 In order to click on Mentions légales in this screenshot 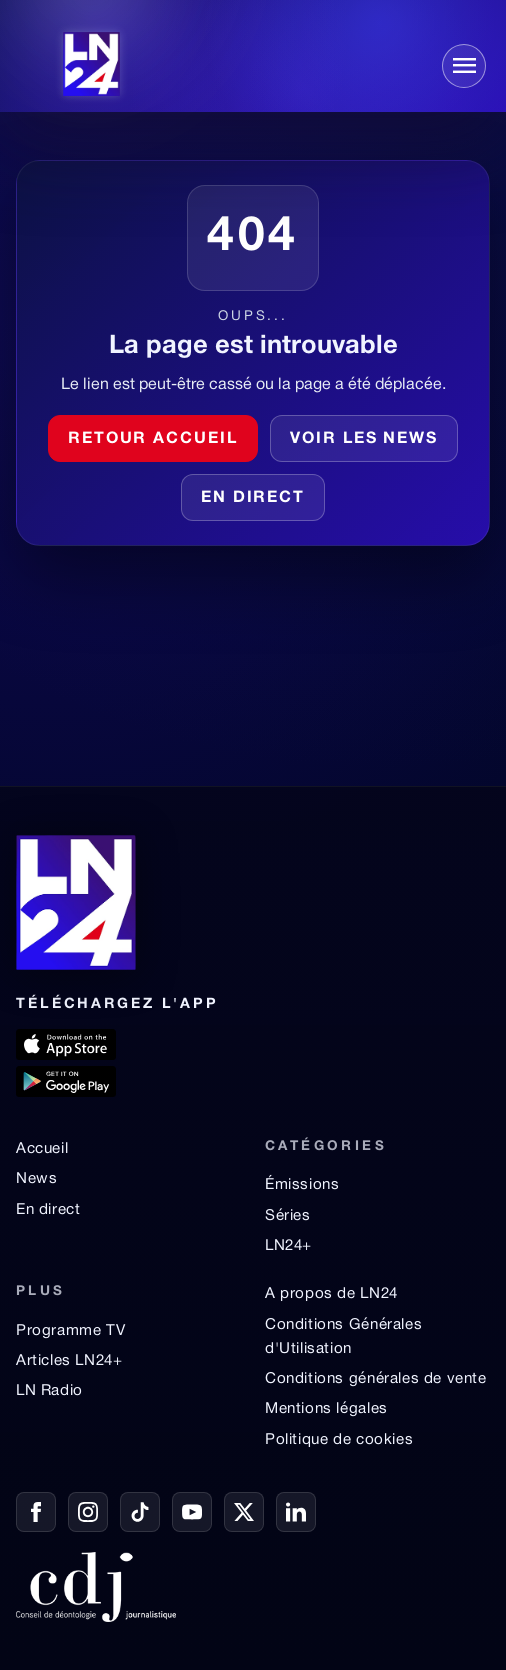, I will do `click(326, 1409)`.